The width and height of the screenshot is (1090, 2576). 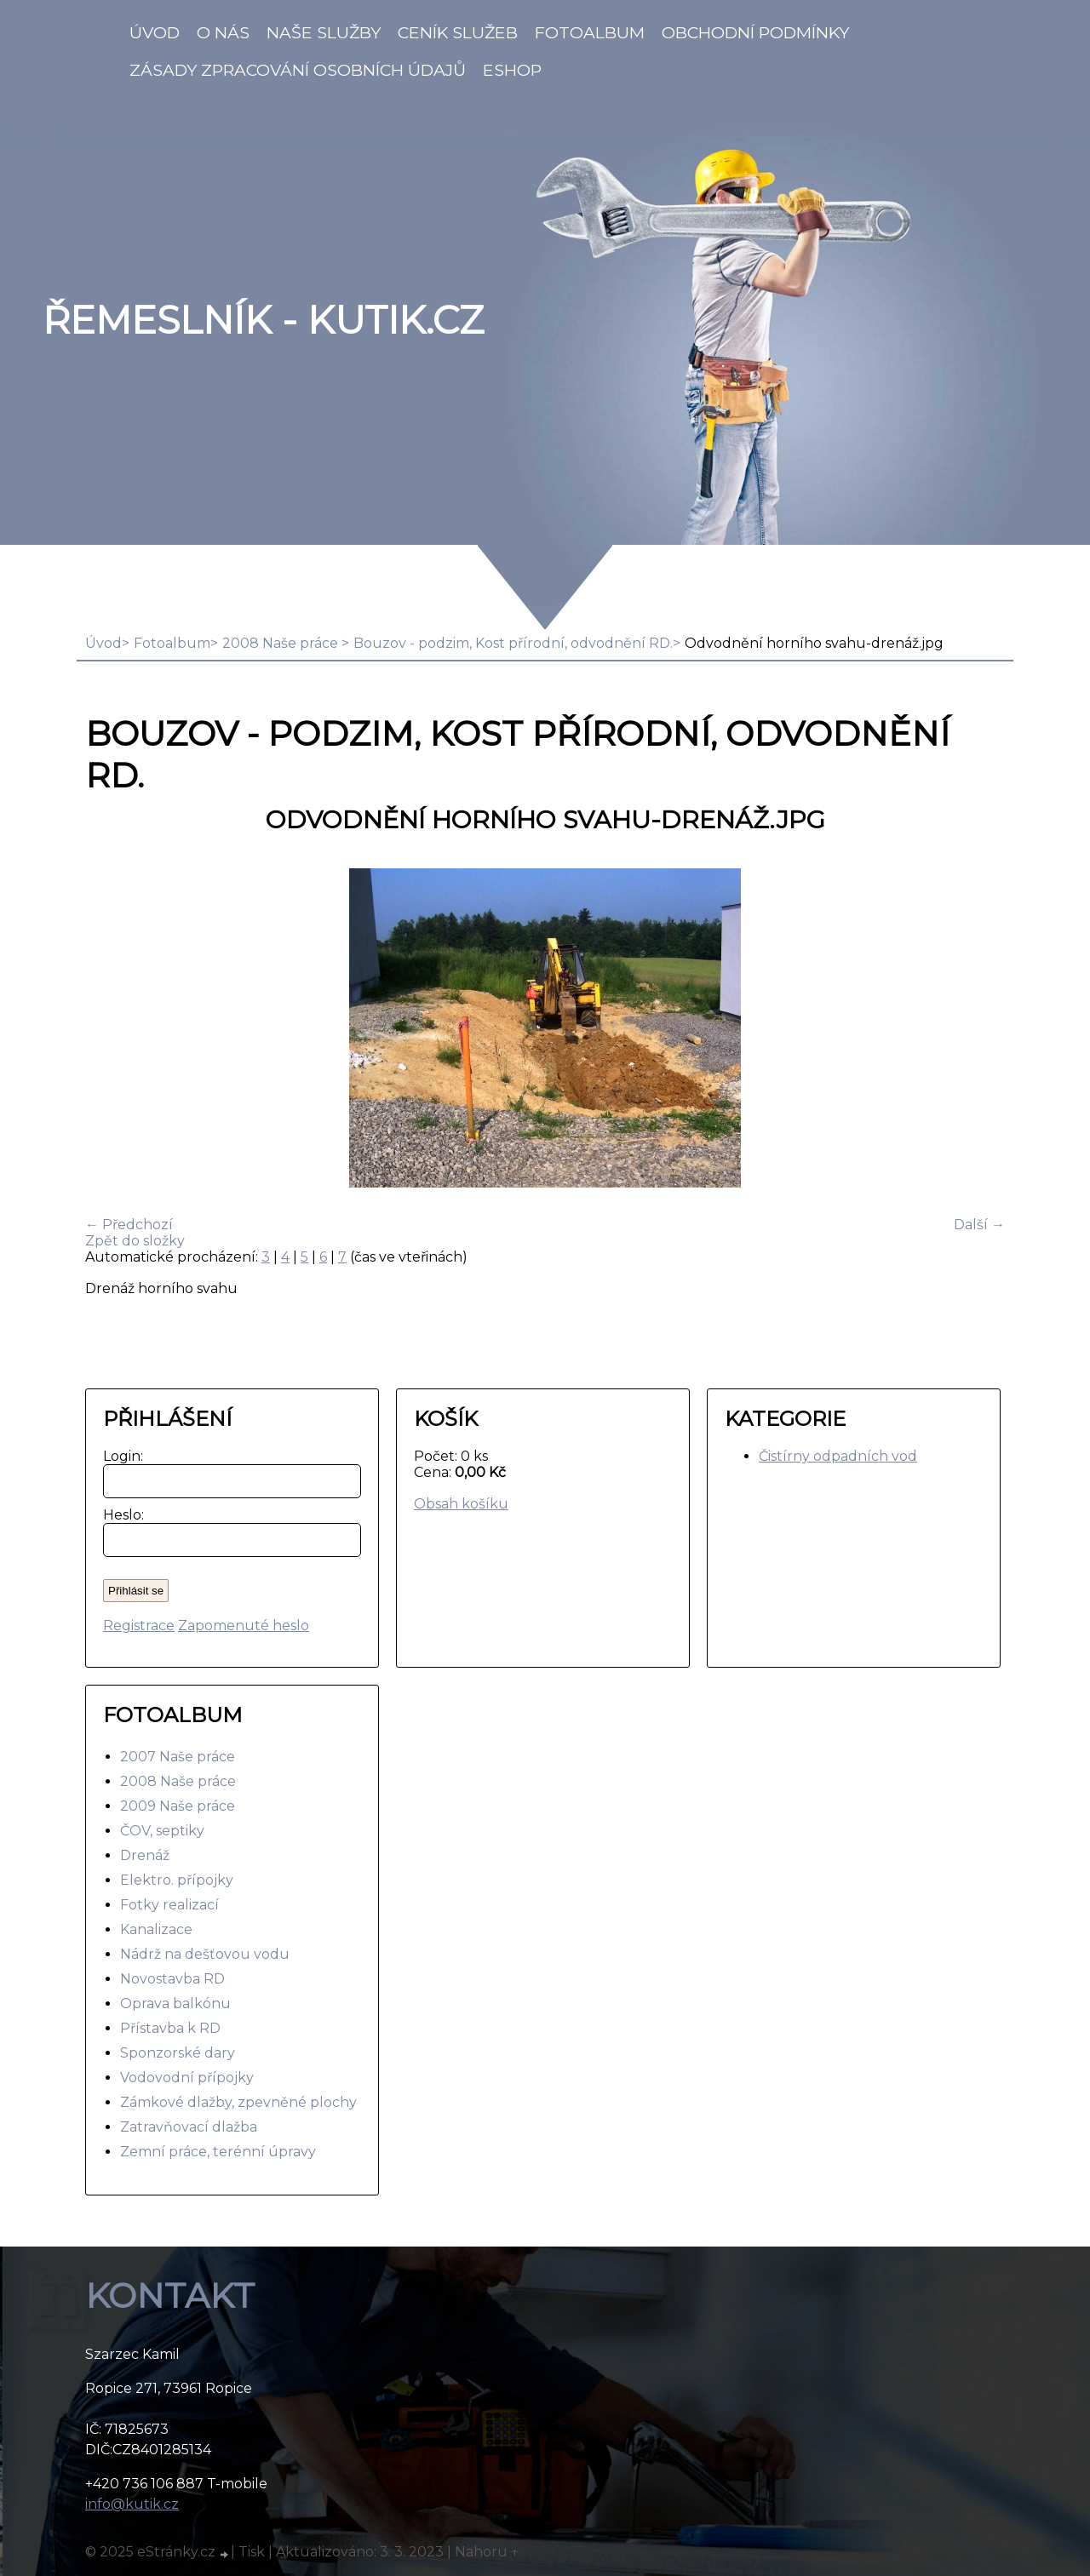 I want to click on Elektro. přípojky, so click(x=176, y=1880).